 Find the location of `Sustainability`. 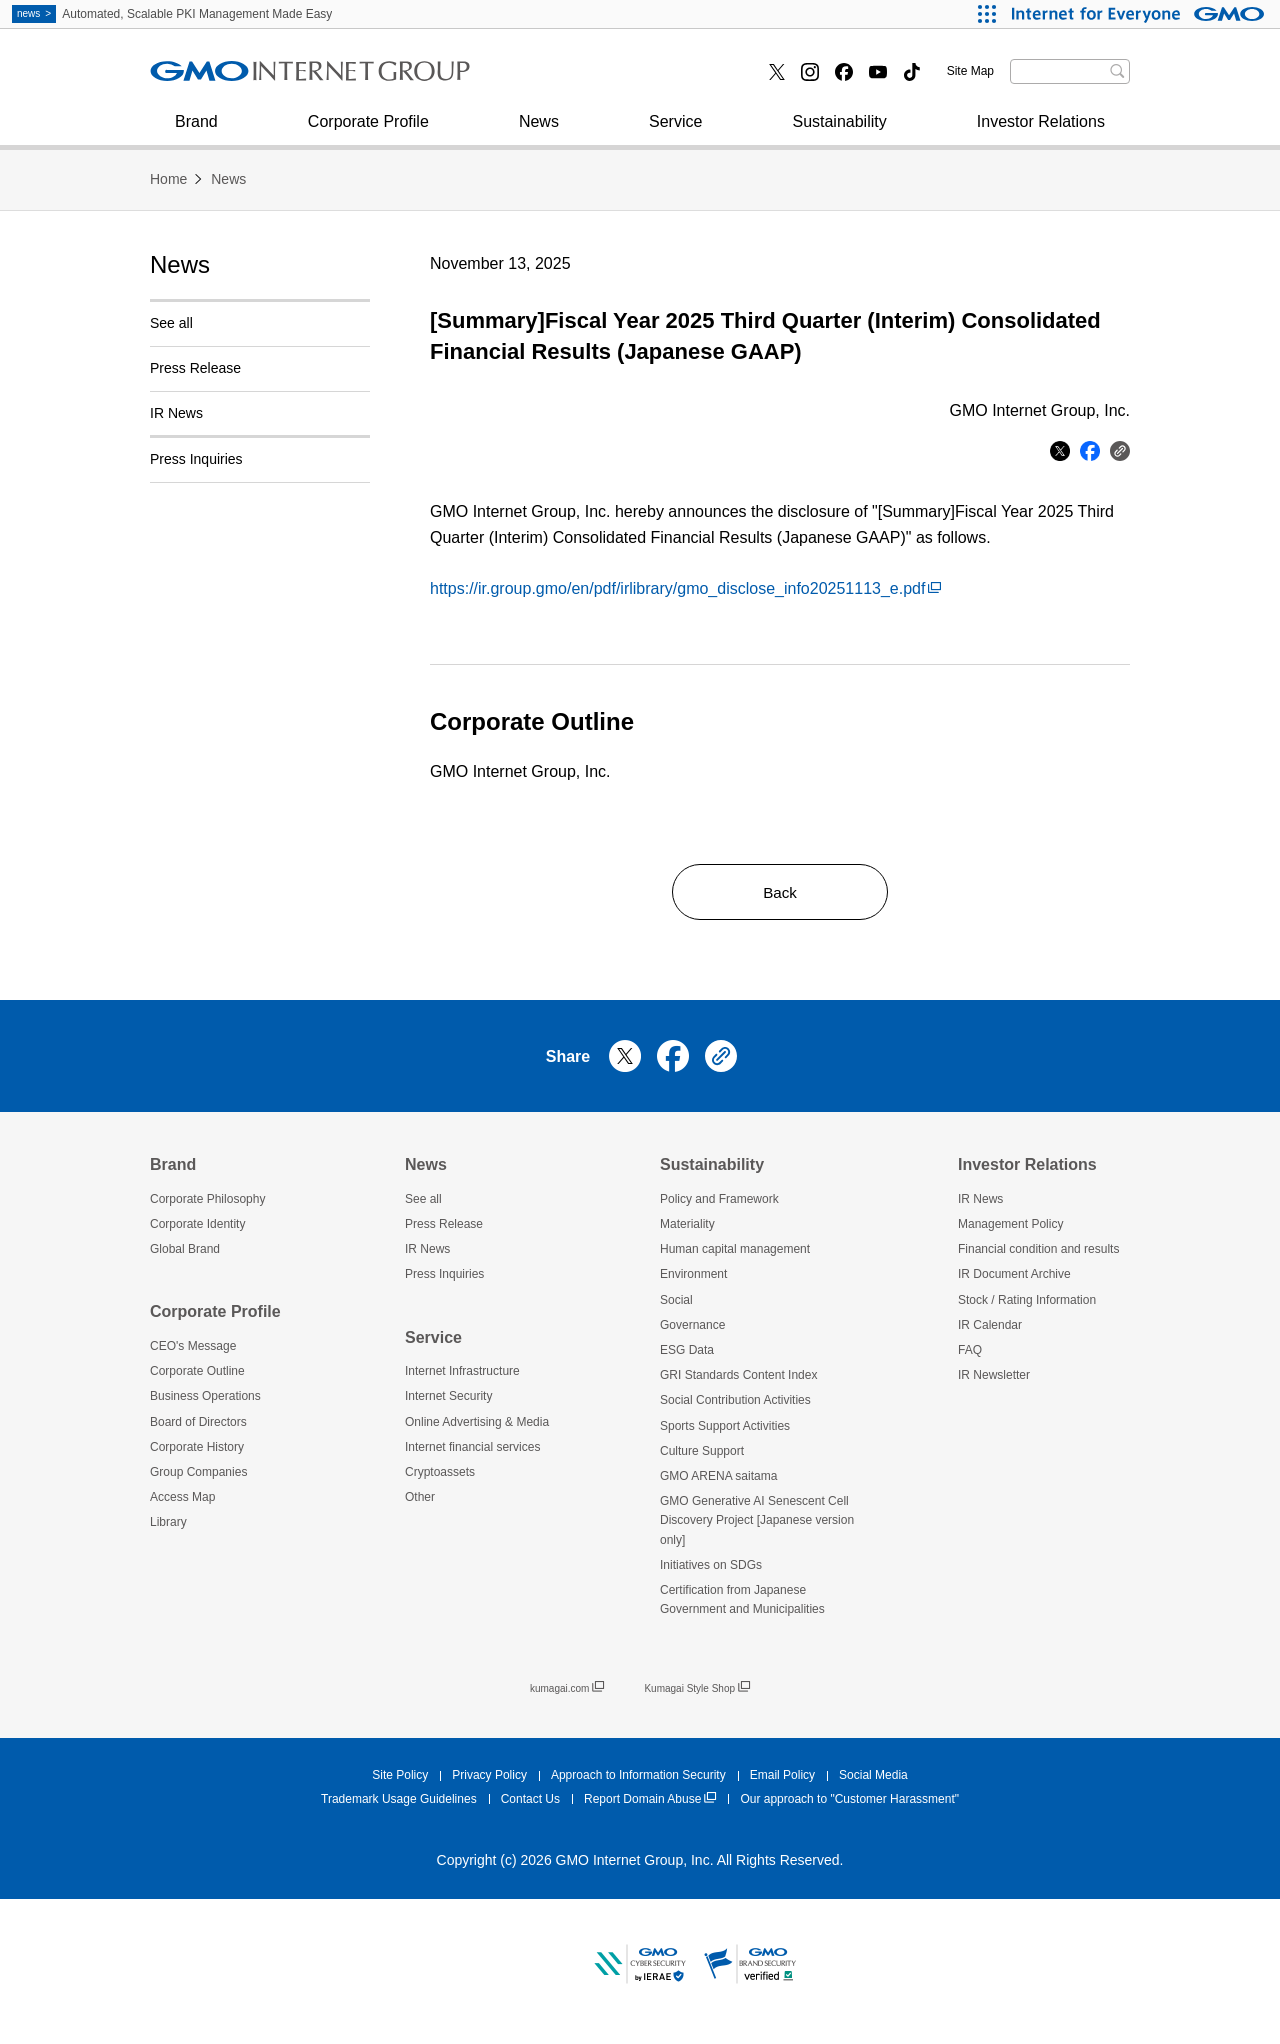

Sustainability is located at coordinates (839, 131).